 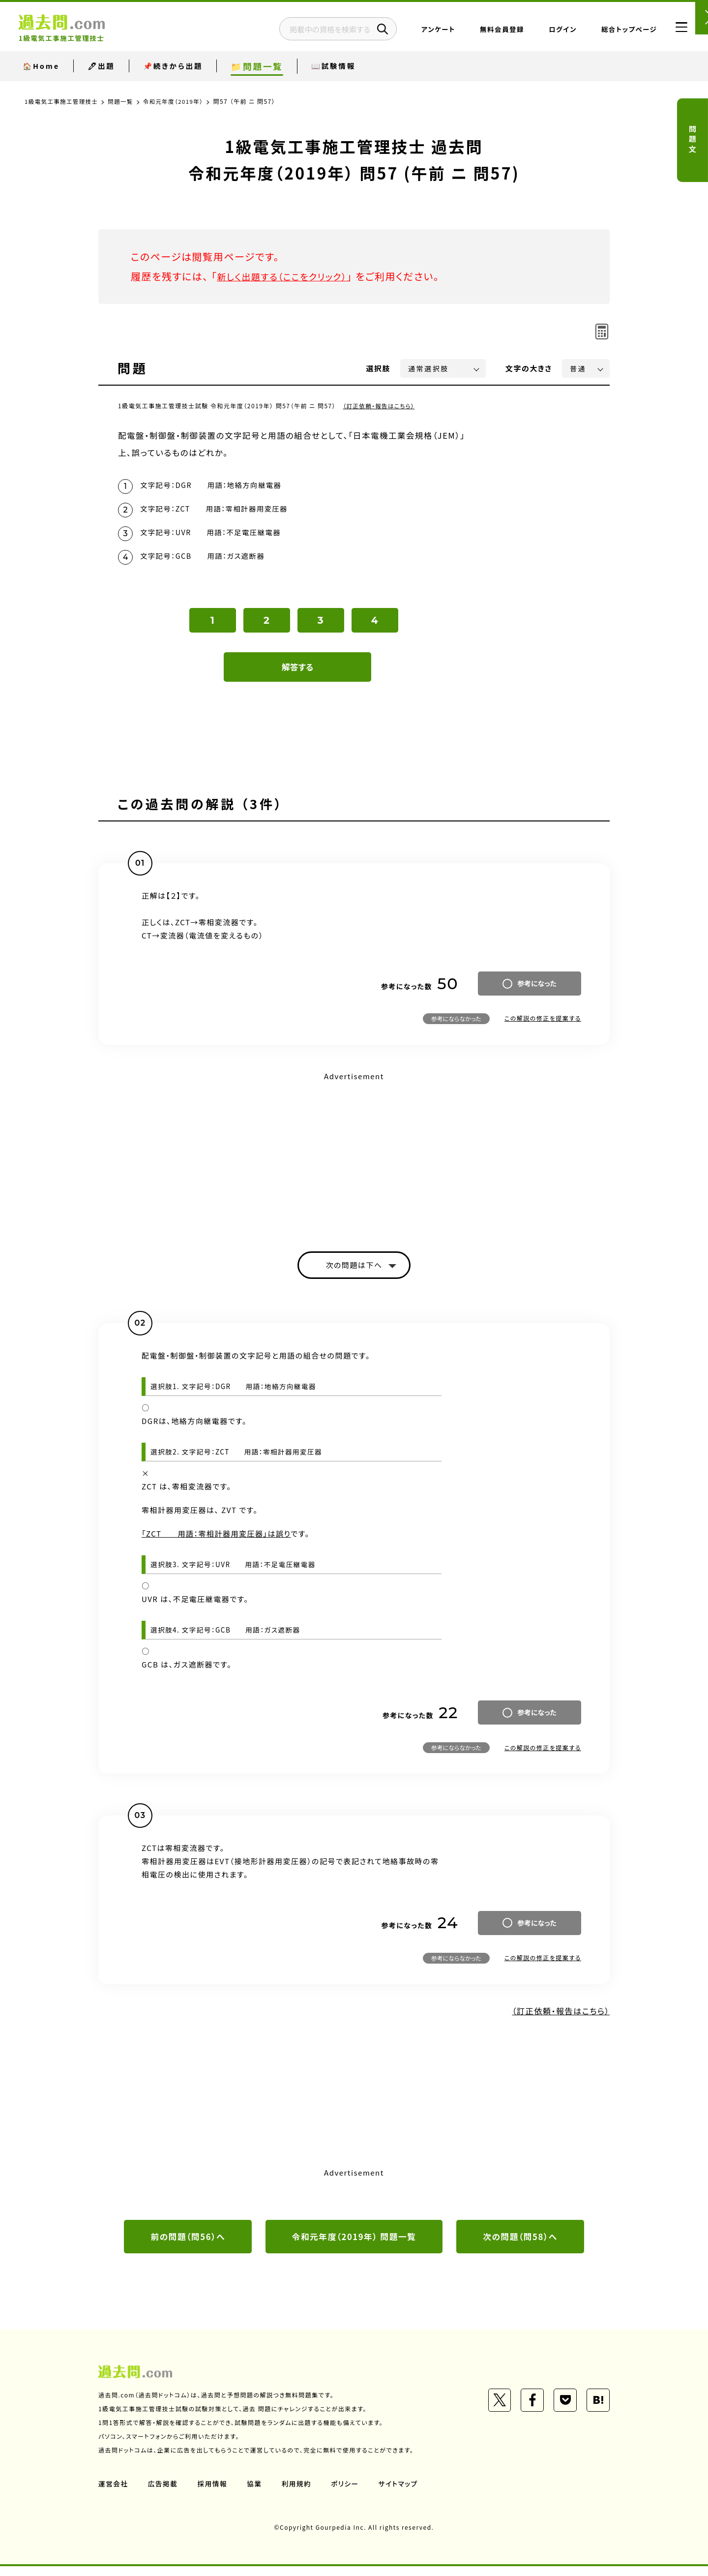 What do you see at coordinates (456, 1025) in the screenshot?
I see `参考にならなかった` at bounding box center [456, 1025].